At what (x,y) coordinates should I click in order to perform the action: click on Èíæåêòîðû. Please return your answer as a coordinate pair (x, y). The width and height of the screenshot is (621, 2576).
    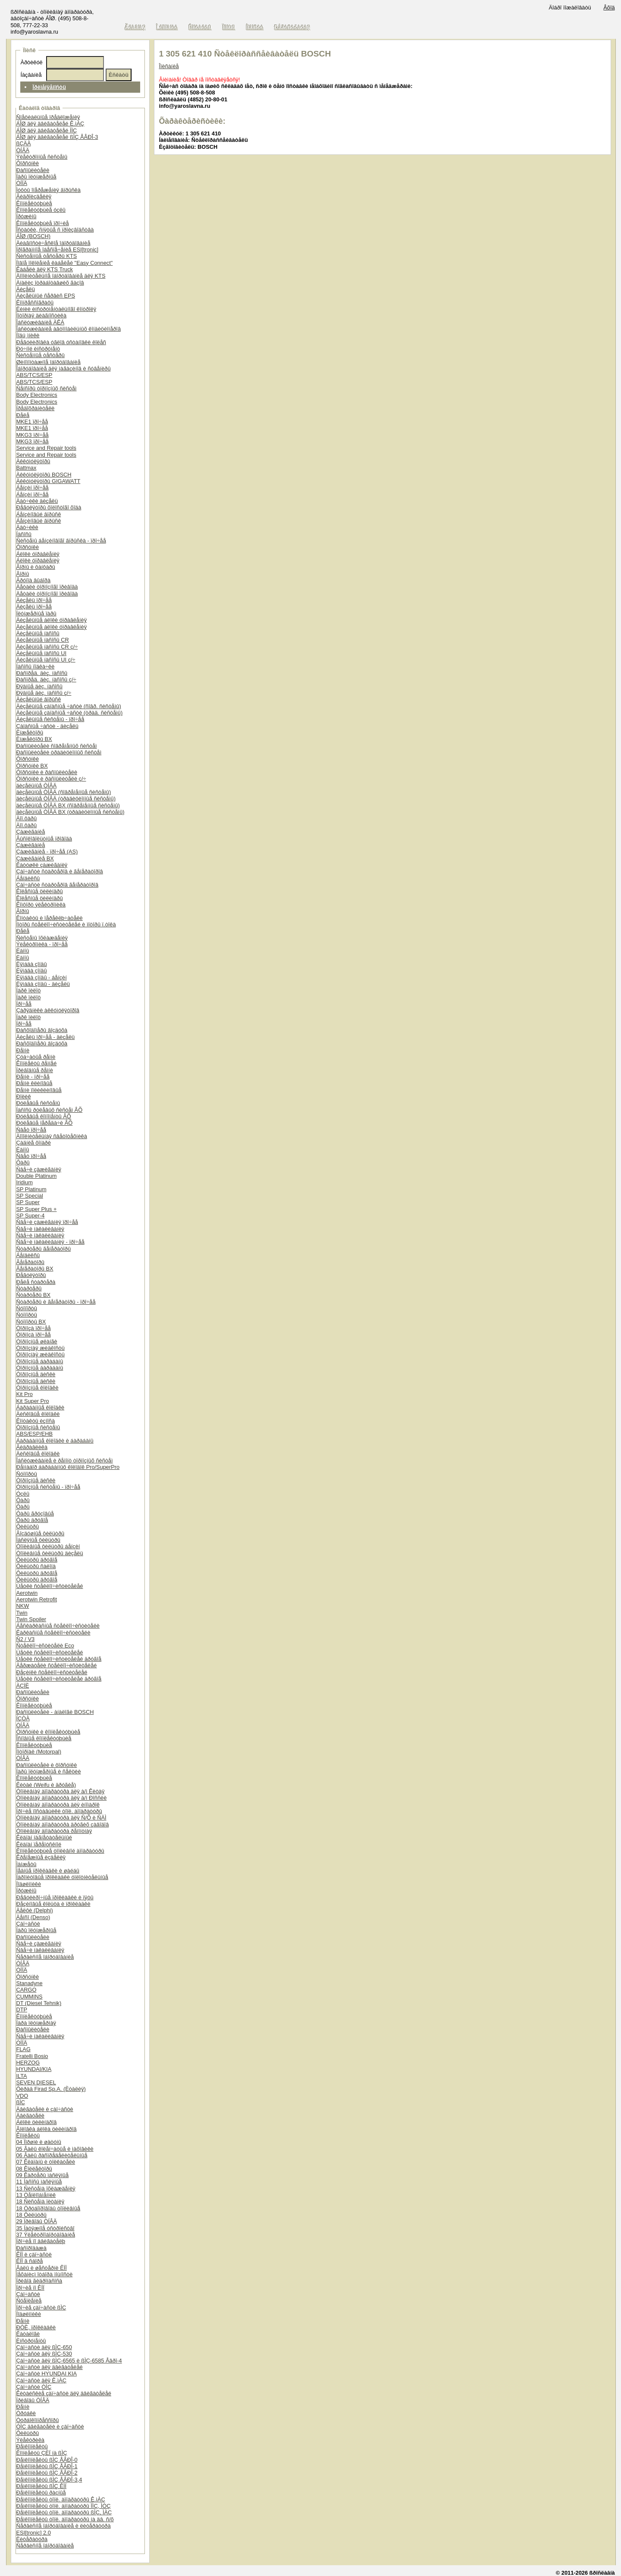
    Looking at the image, I should click on (29, 732).